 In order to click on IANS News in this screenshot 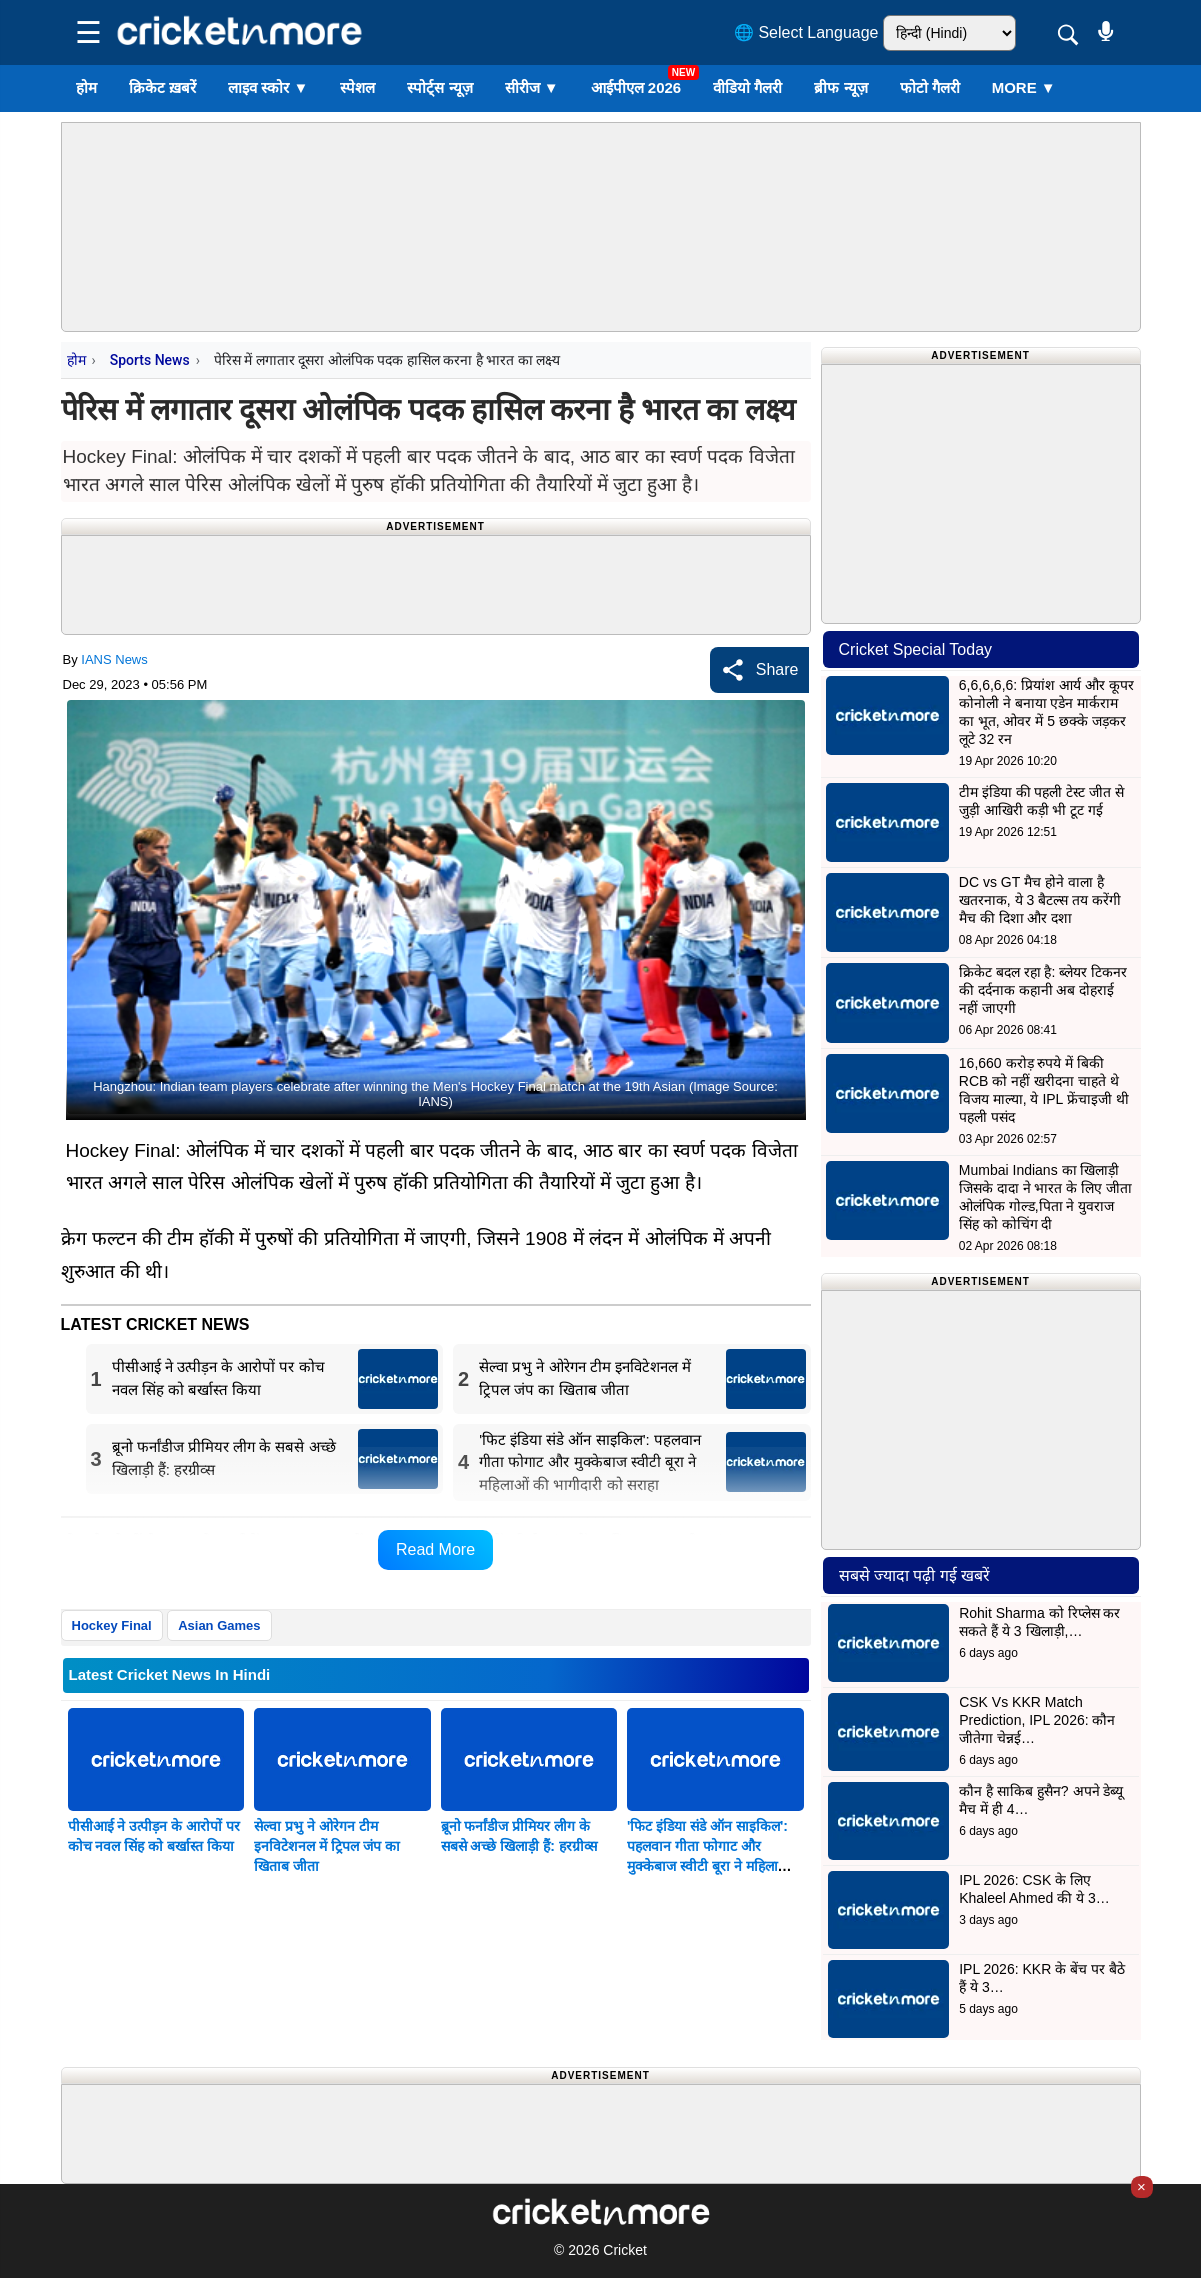, I will do `click(114, 659)`.